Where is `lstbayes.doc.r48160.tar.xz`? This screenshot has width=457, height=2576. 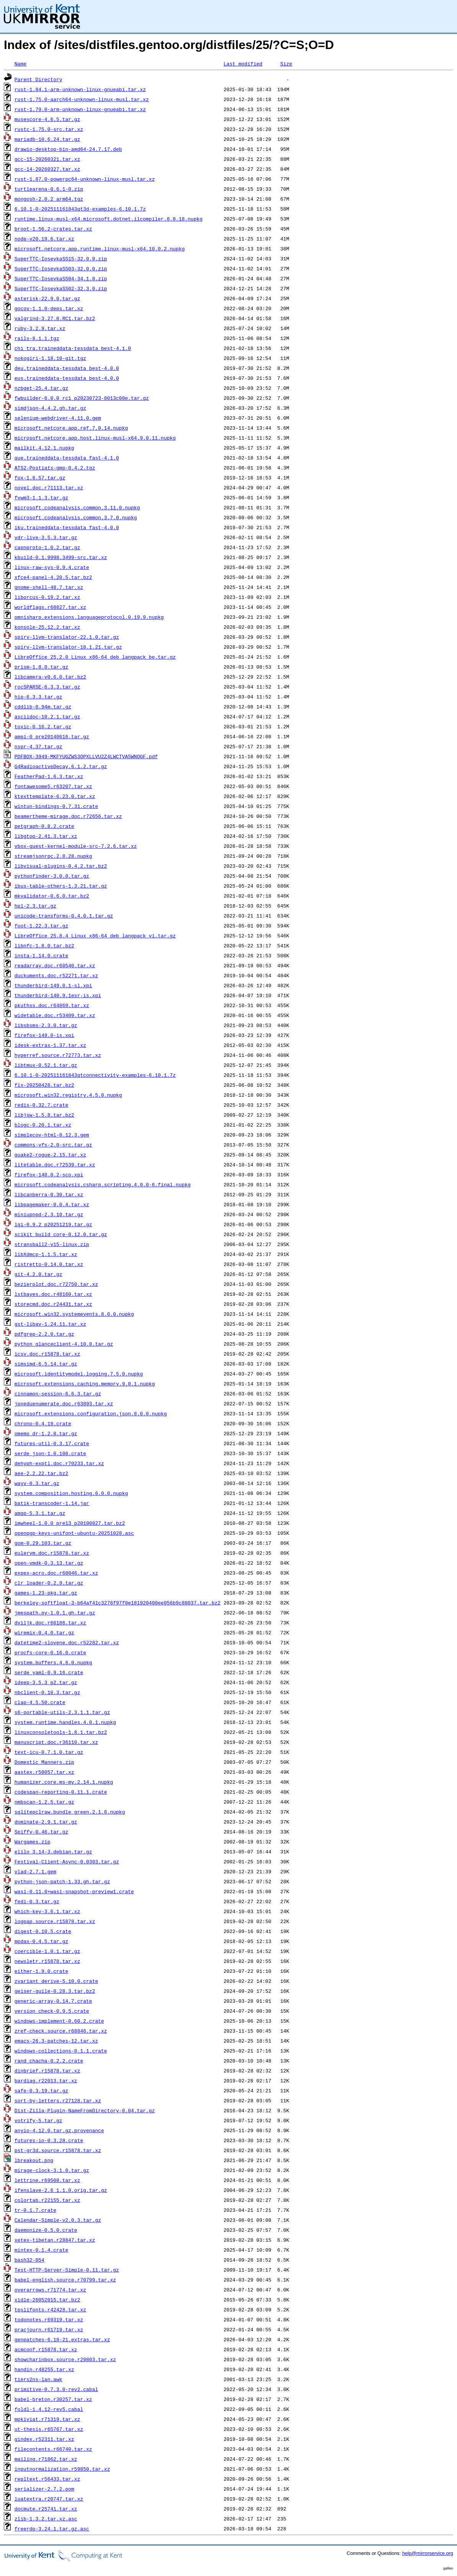
lstbayes.doc.r48160.tar.xz is located at coordinates (53, 1293).